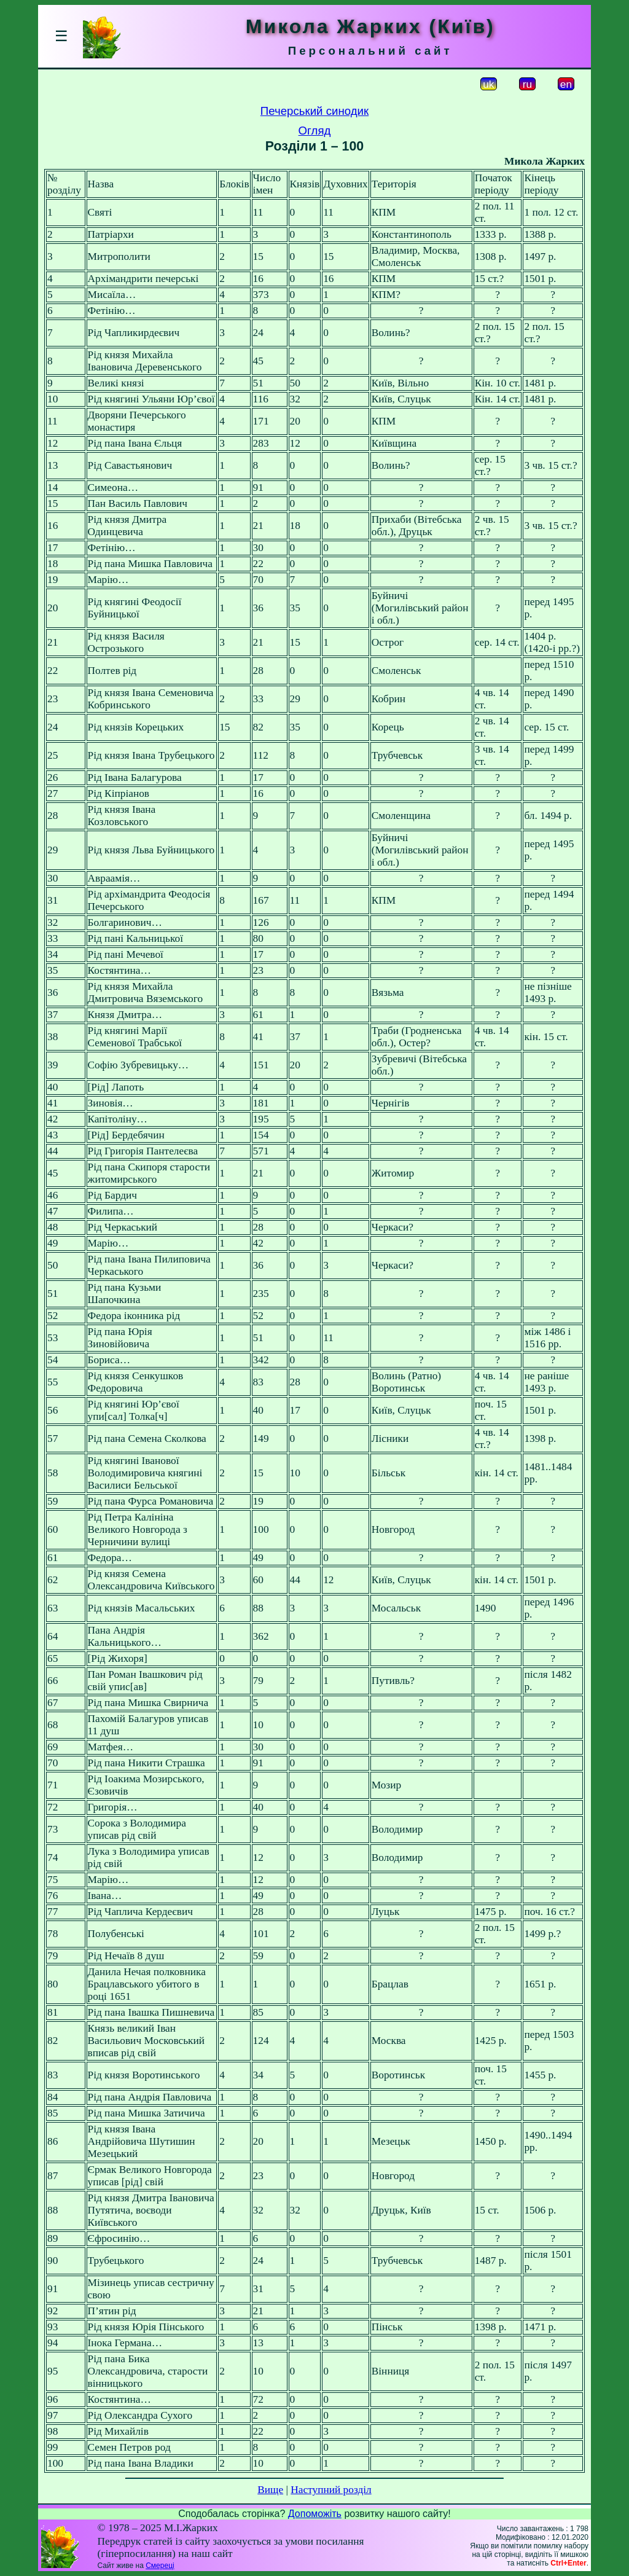 The height and width of the screenshot is (2576, 629). I want to click on Вище, so click(270, 2490).